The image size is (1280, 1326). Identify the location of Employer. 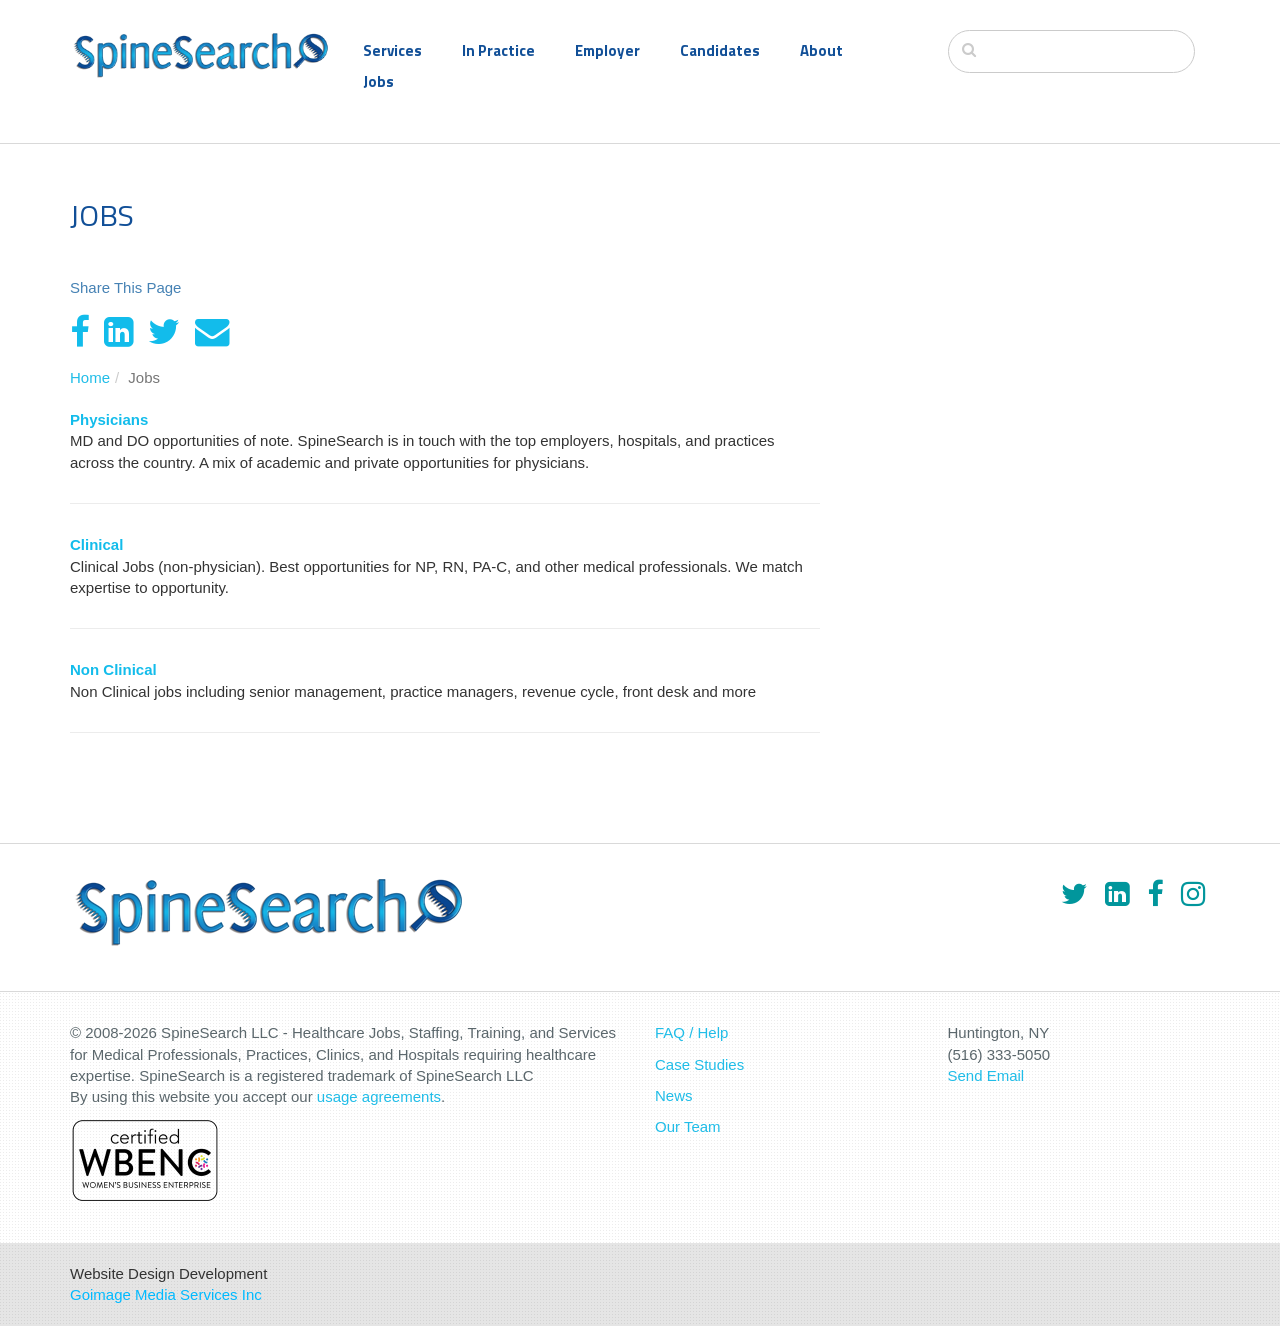
(607, 50).